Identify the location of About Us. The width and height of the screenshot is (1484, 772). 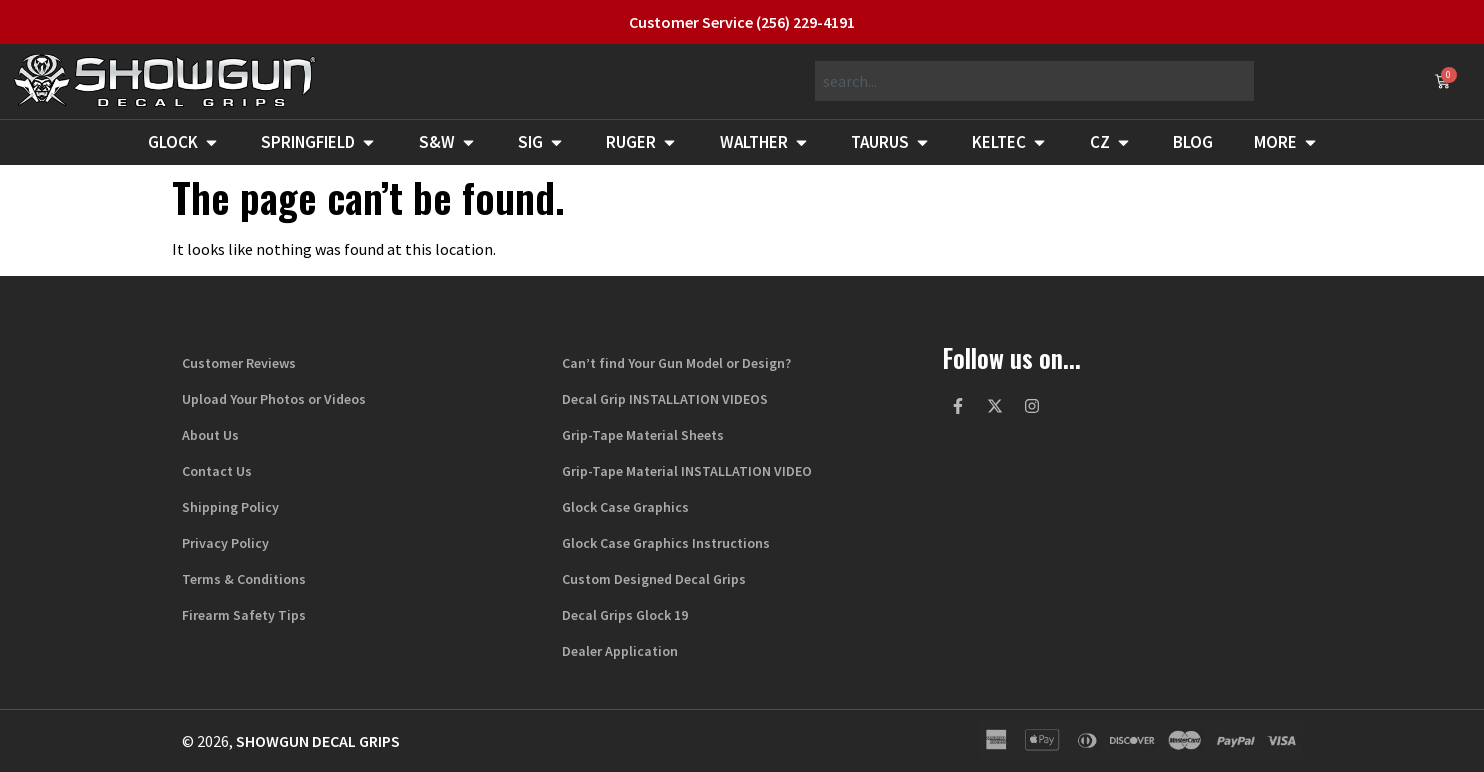
(210, 435).